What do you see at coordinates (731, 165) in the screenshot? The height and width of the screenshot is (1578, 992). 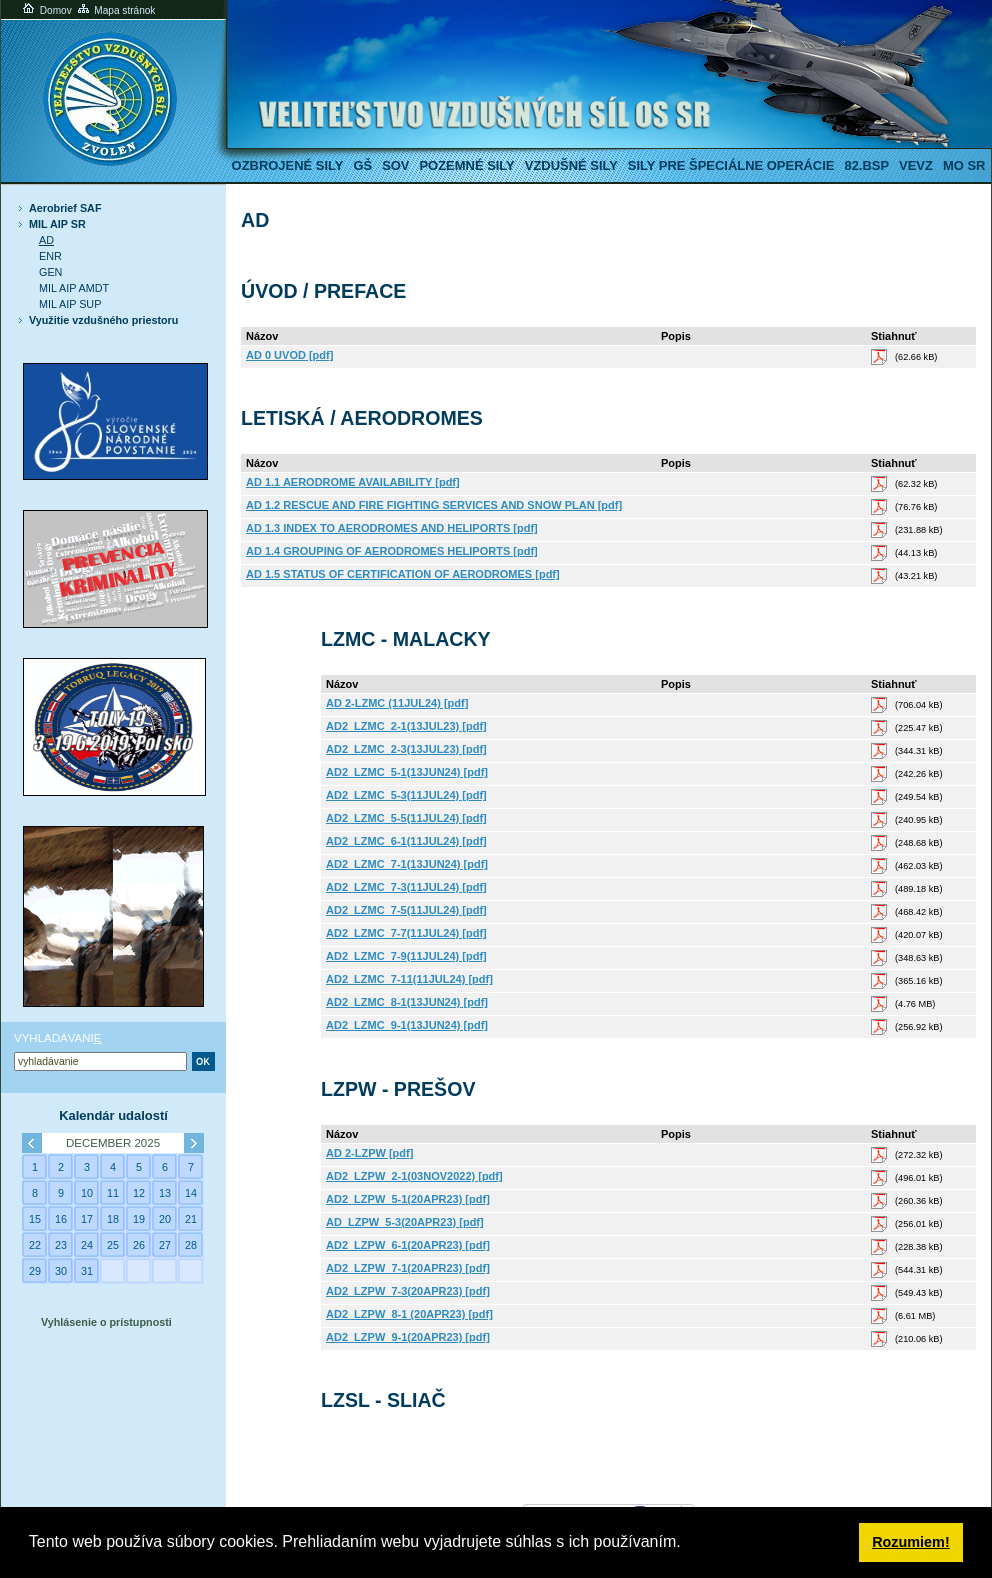 I see `Sily pre špeciálne operácie` at bounding box center [731, 165].